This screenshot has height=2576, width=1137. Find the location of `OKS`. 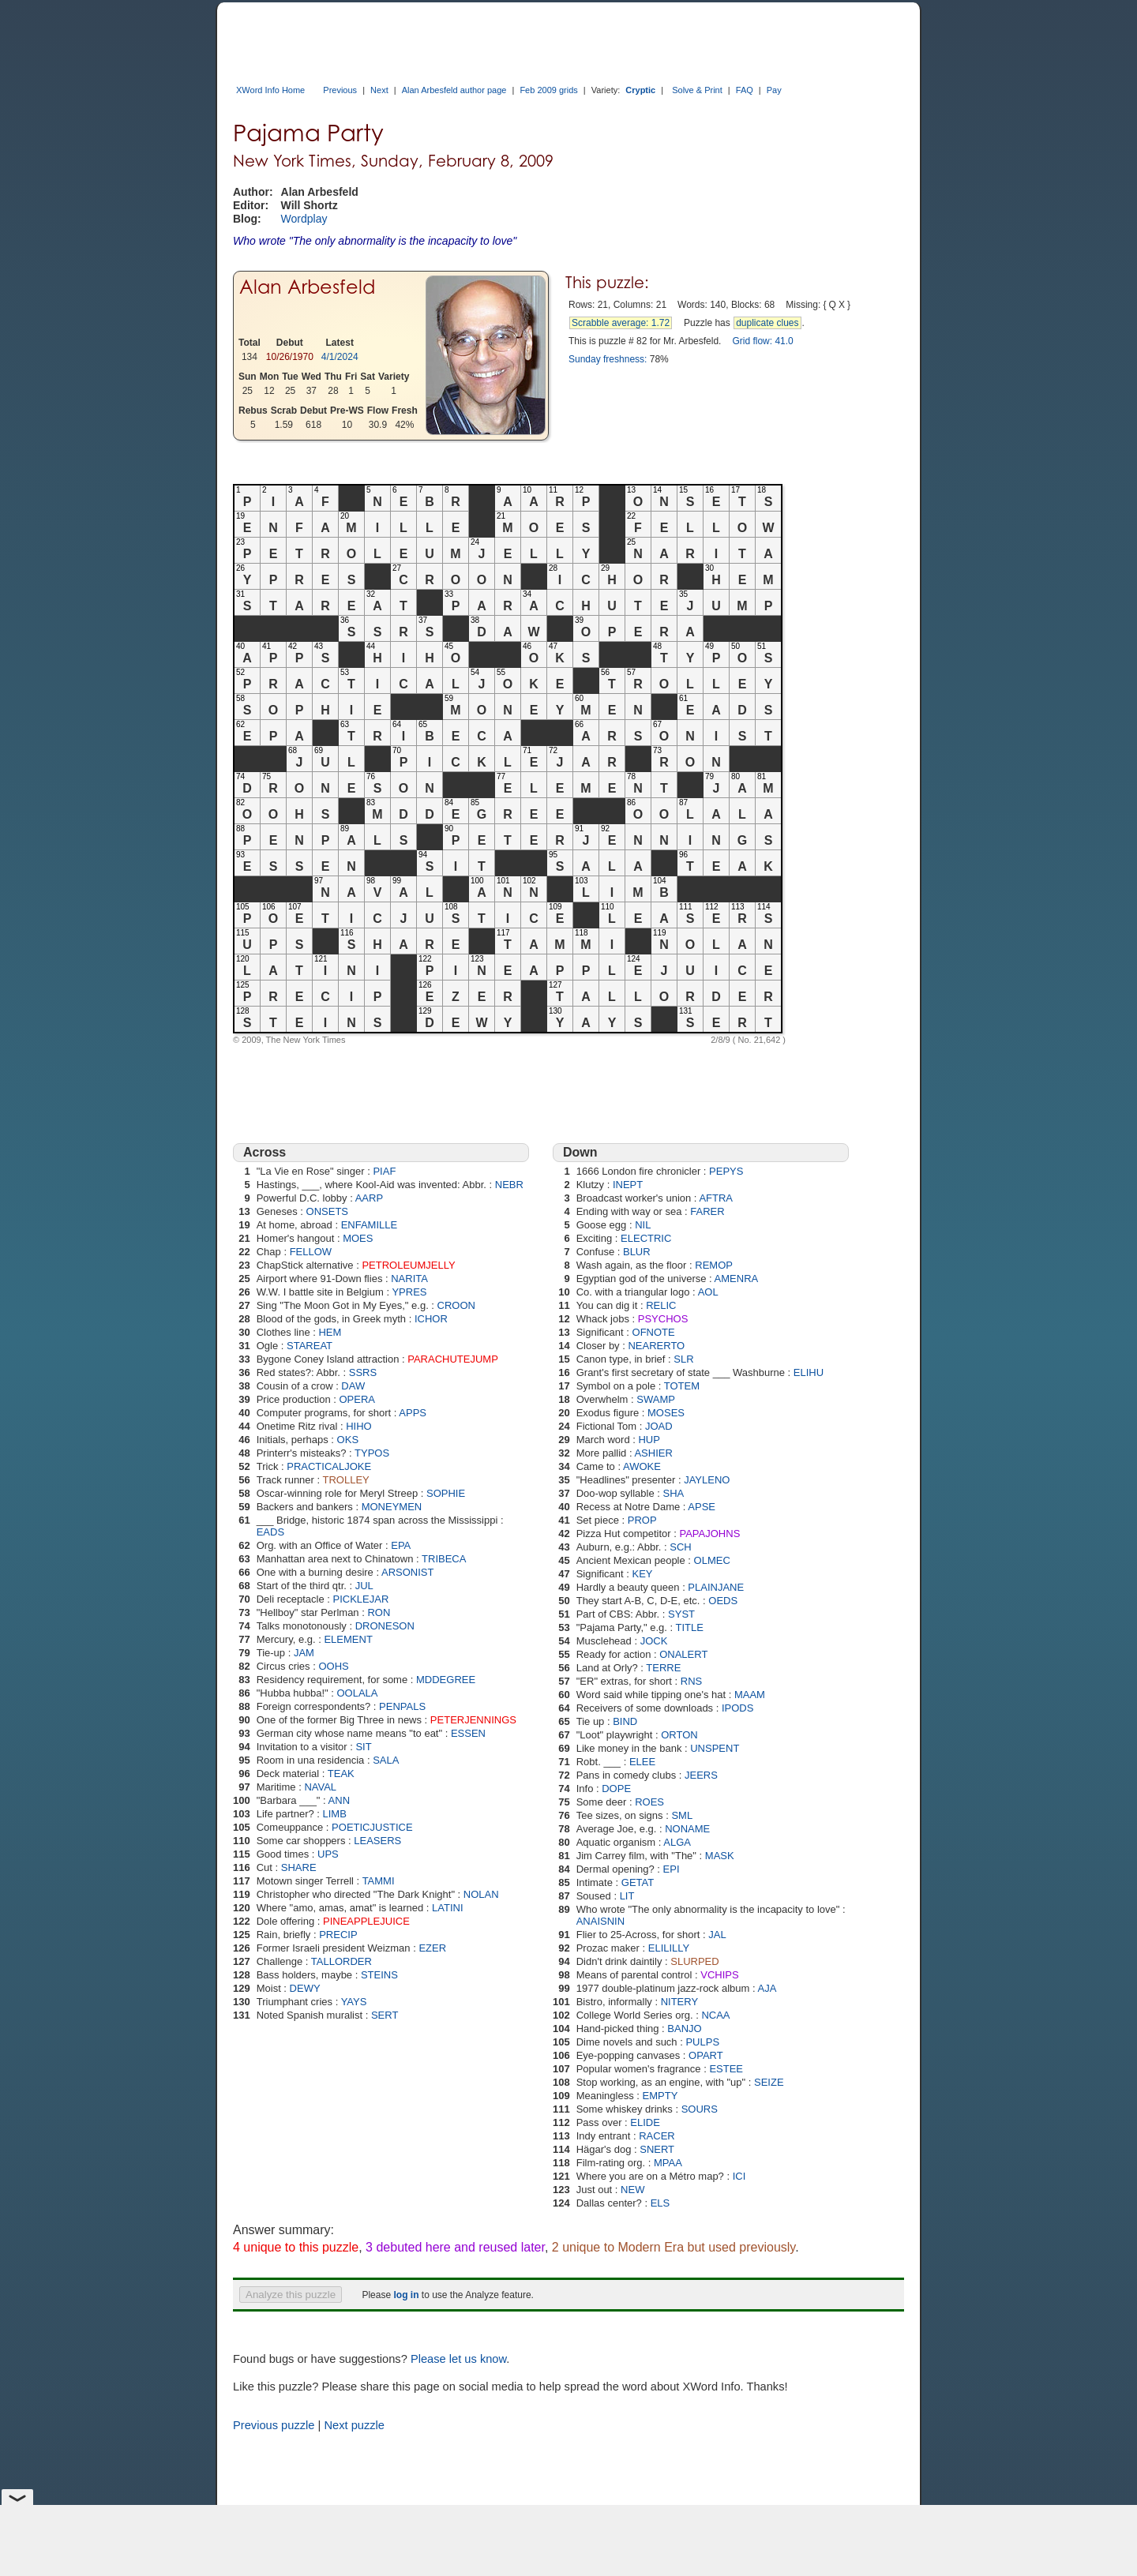

OKS is located at coordinates (347, 1439).